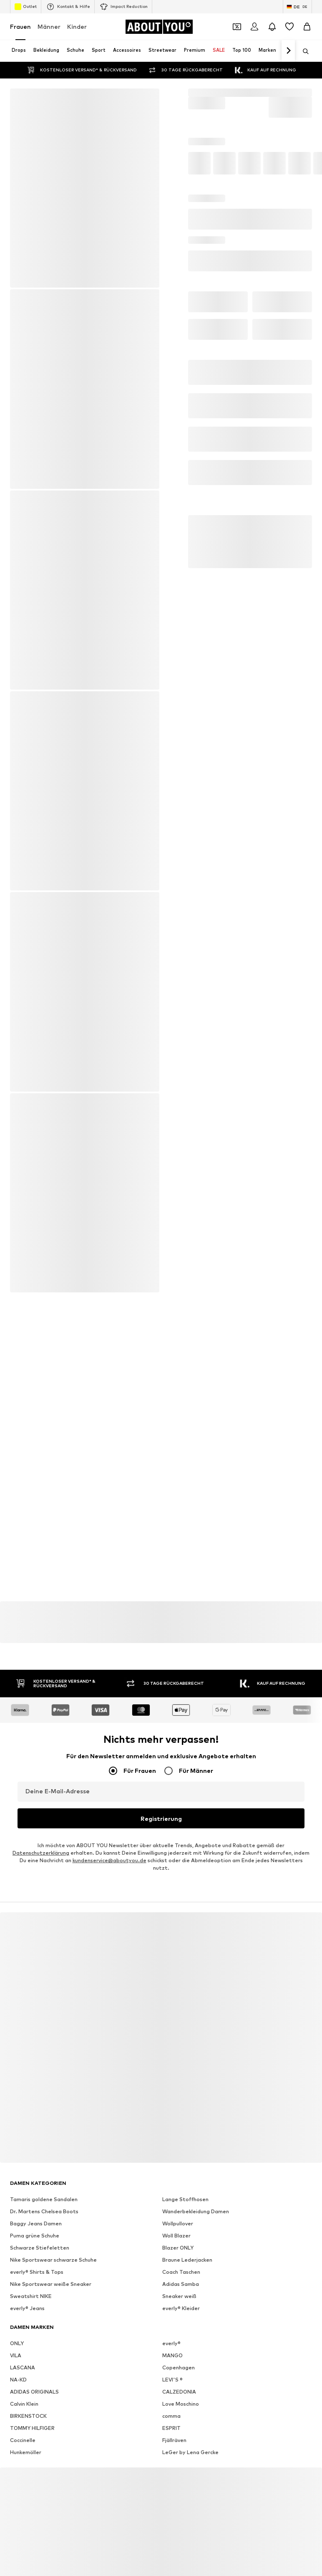  Describe the element at coordinates (302, 51) in the screenshot. I see `[Suchleiste öffnen]` at that location.